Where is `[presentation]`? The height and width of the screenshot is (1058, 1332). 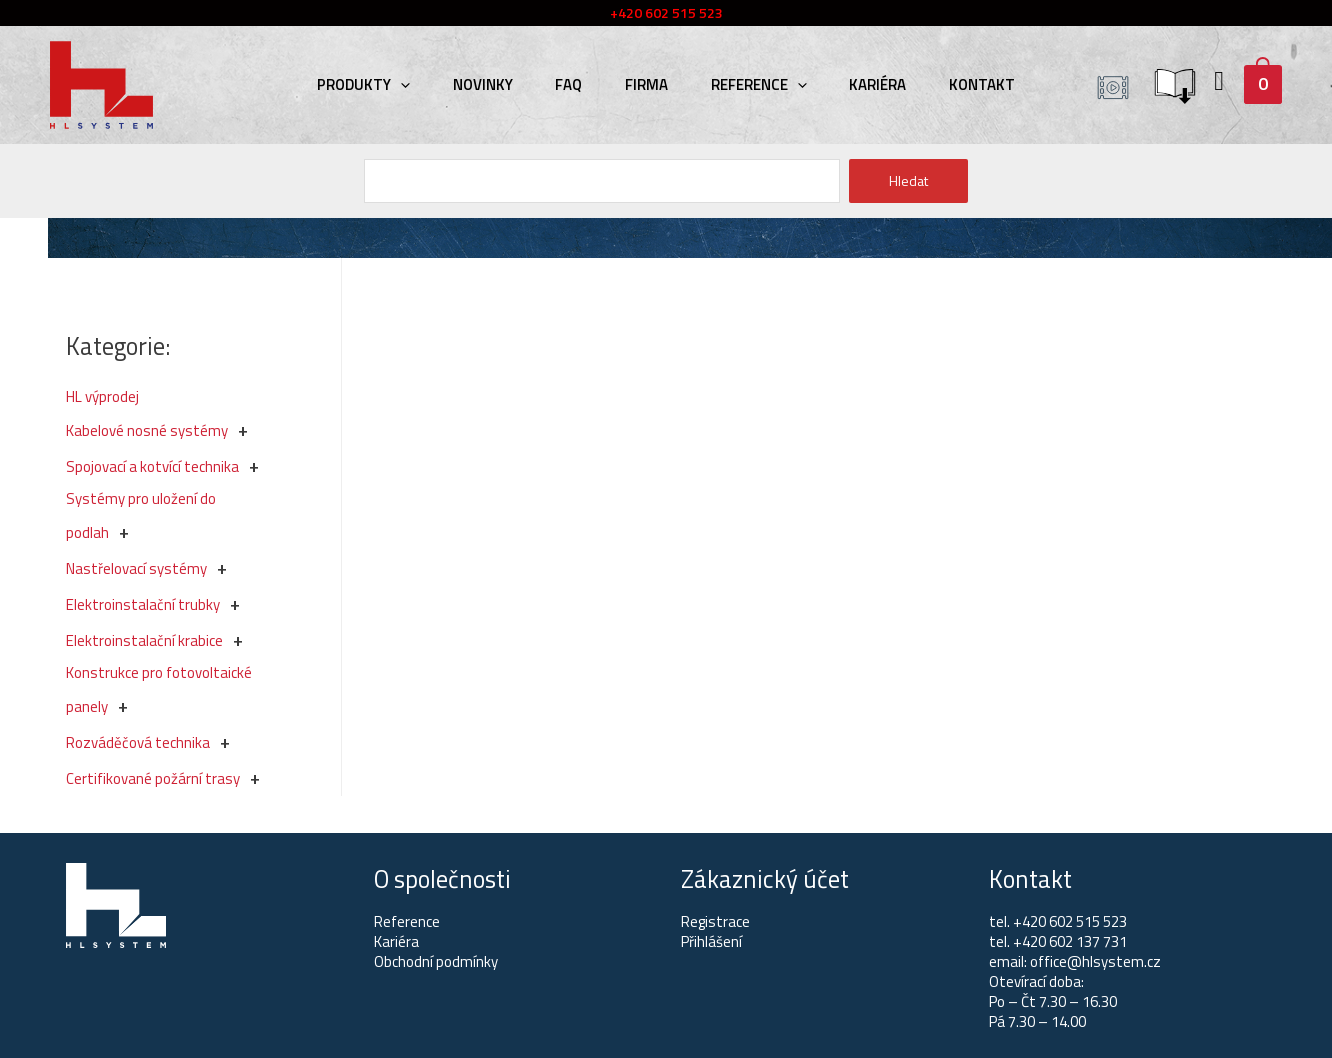 [presentation] is located at coordinates (420, 84).